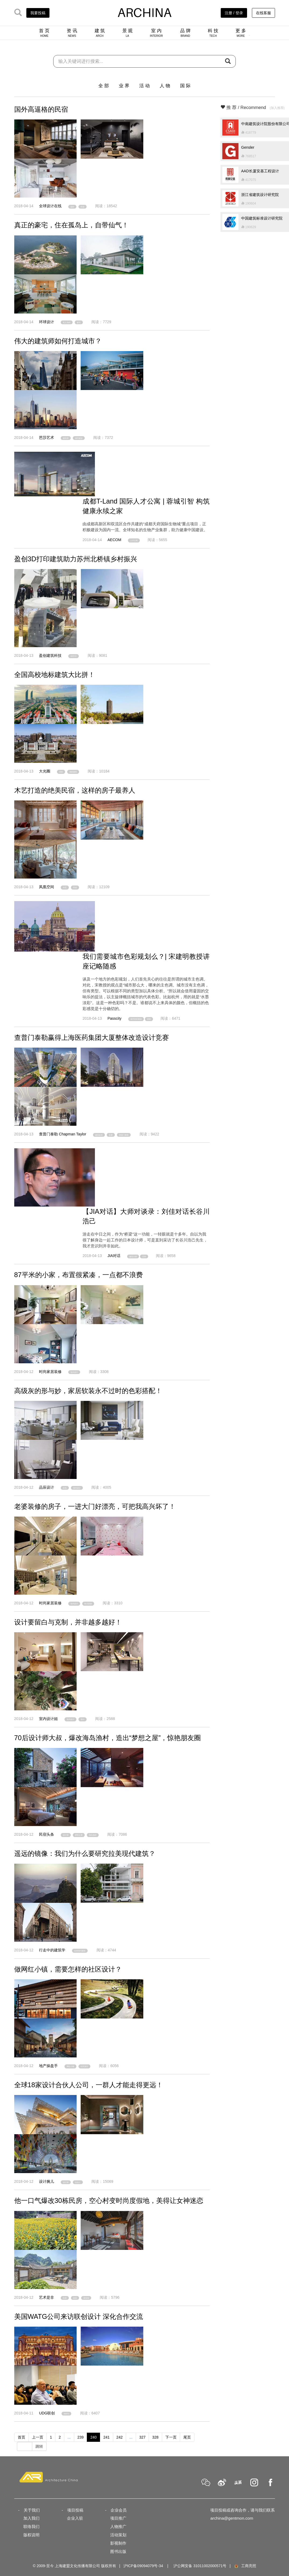  What do you see at coordinates (79, 322) in the screenshot?
I see `豪宅` at bounding box center [79, 322].